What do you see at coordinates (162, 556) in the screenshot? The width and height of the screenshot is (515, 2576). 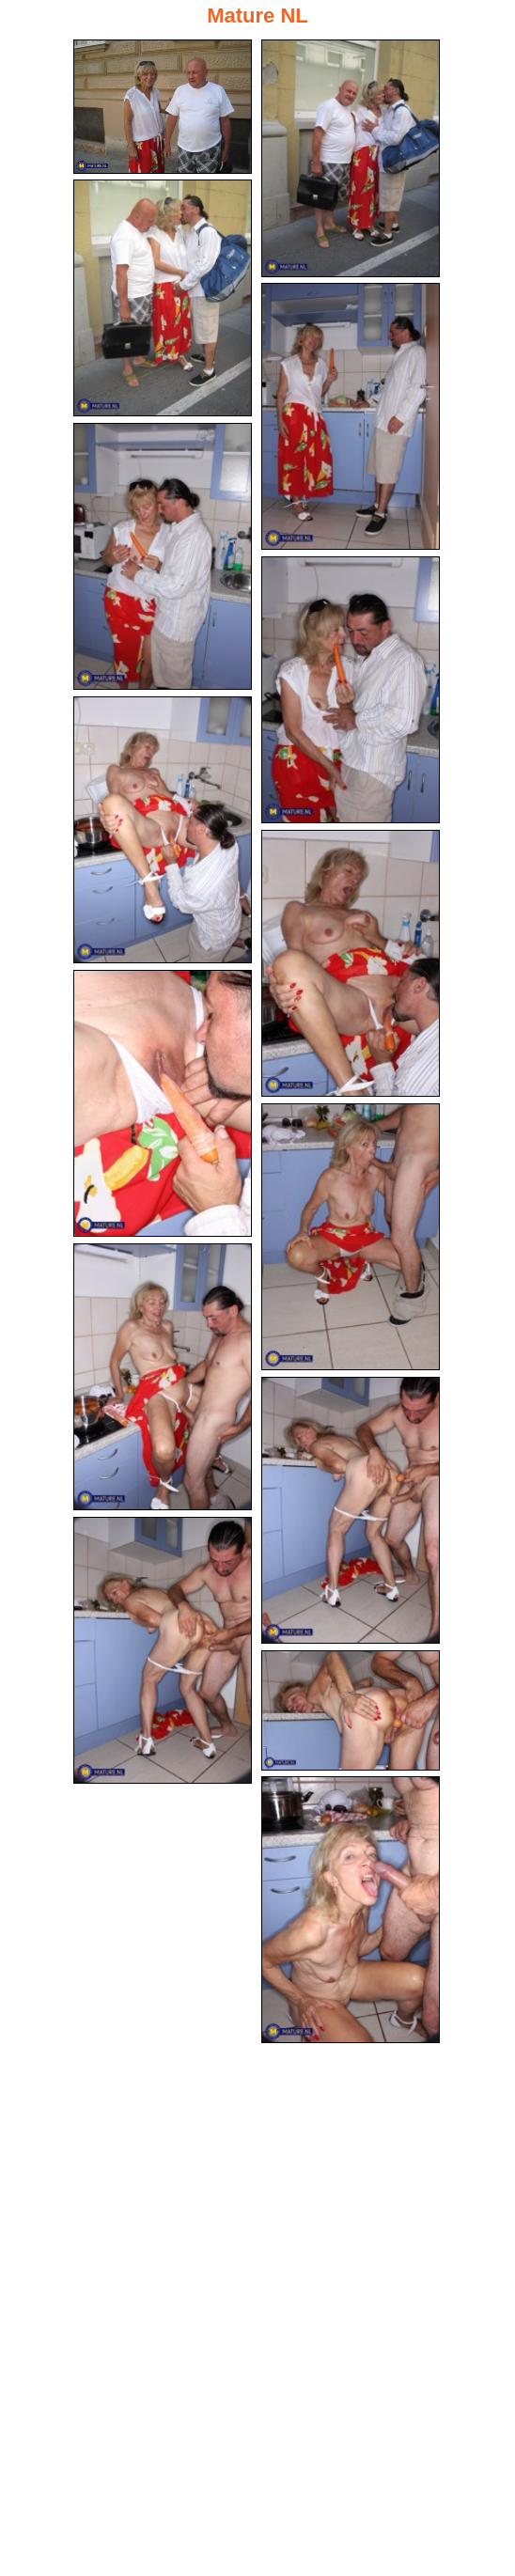 I see `[05.jpg]` at bounding box center [162, 556].